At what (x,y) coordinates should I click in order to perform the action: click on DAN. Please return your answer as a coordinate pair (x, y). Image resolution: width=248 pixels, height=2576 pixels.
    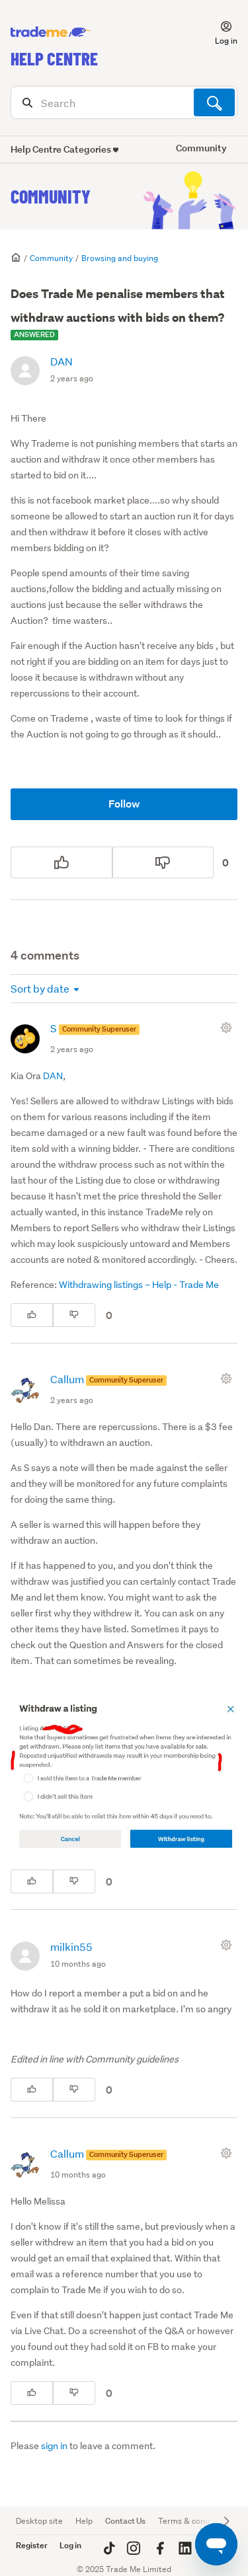
    Looking at the image, I should click on (61, 361).